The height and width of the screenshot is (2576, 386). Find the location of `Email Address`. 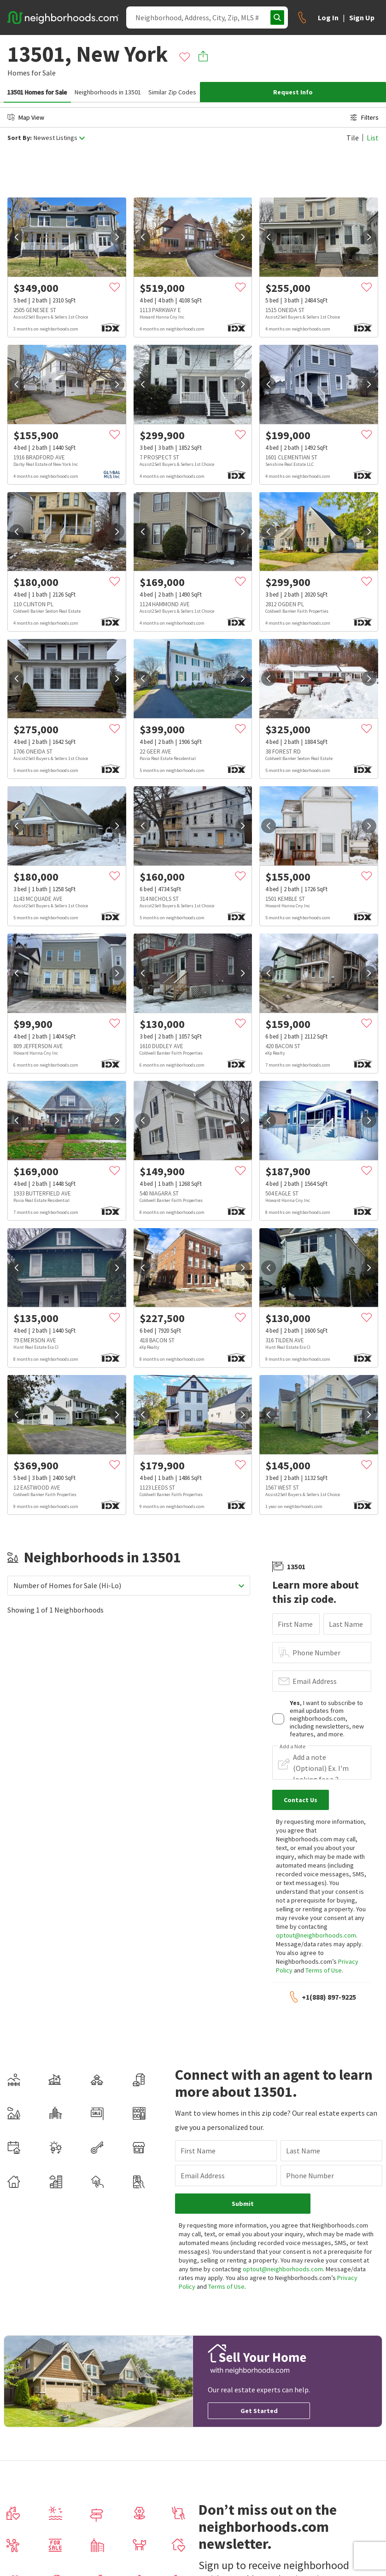

Email Address is located at coordinates (314, 1681).